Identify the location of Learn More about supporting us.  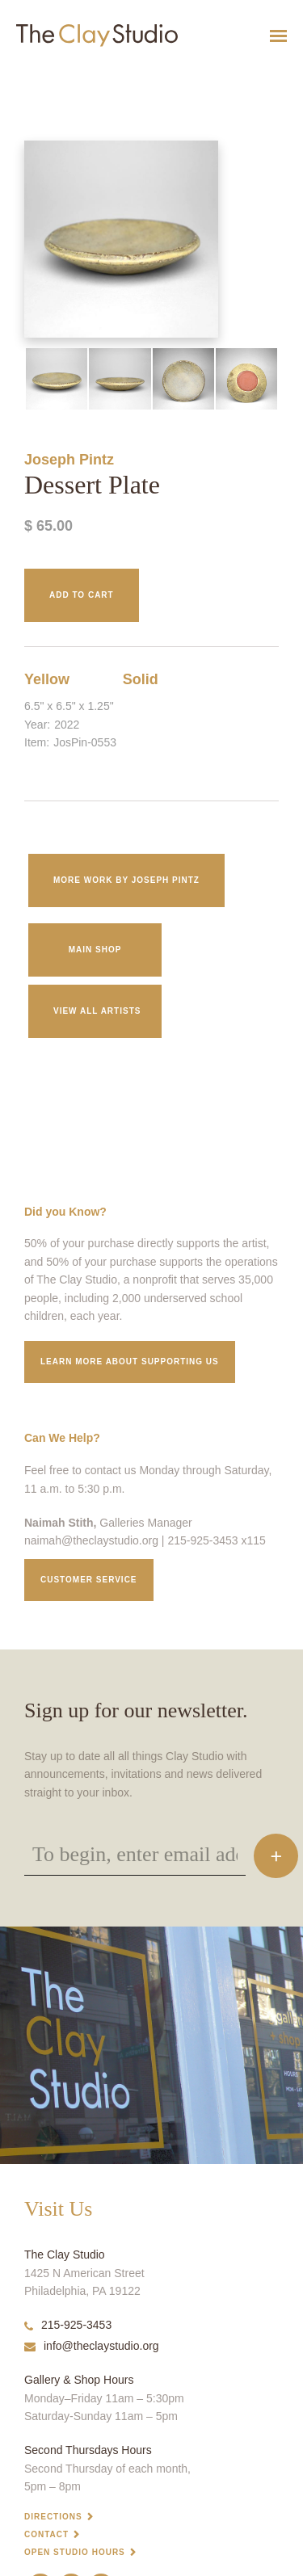
(129, 1361).